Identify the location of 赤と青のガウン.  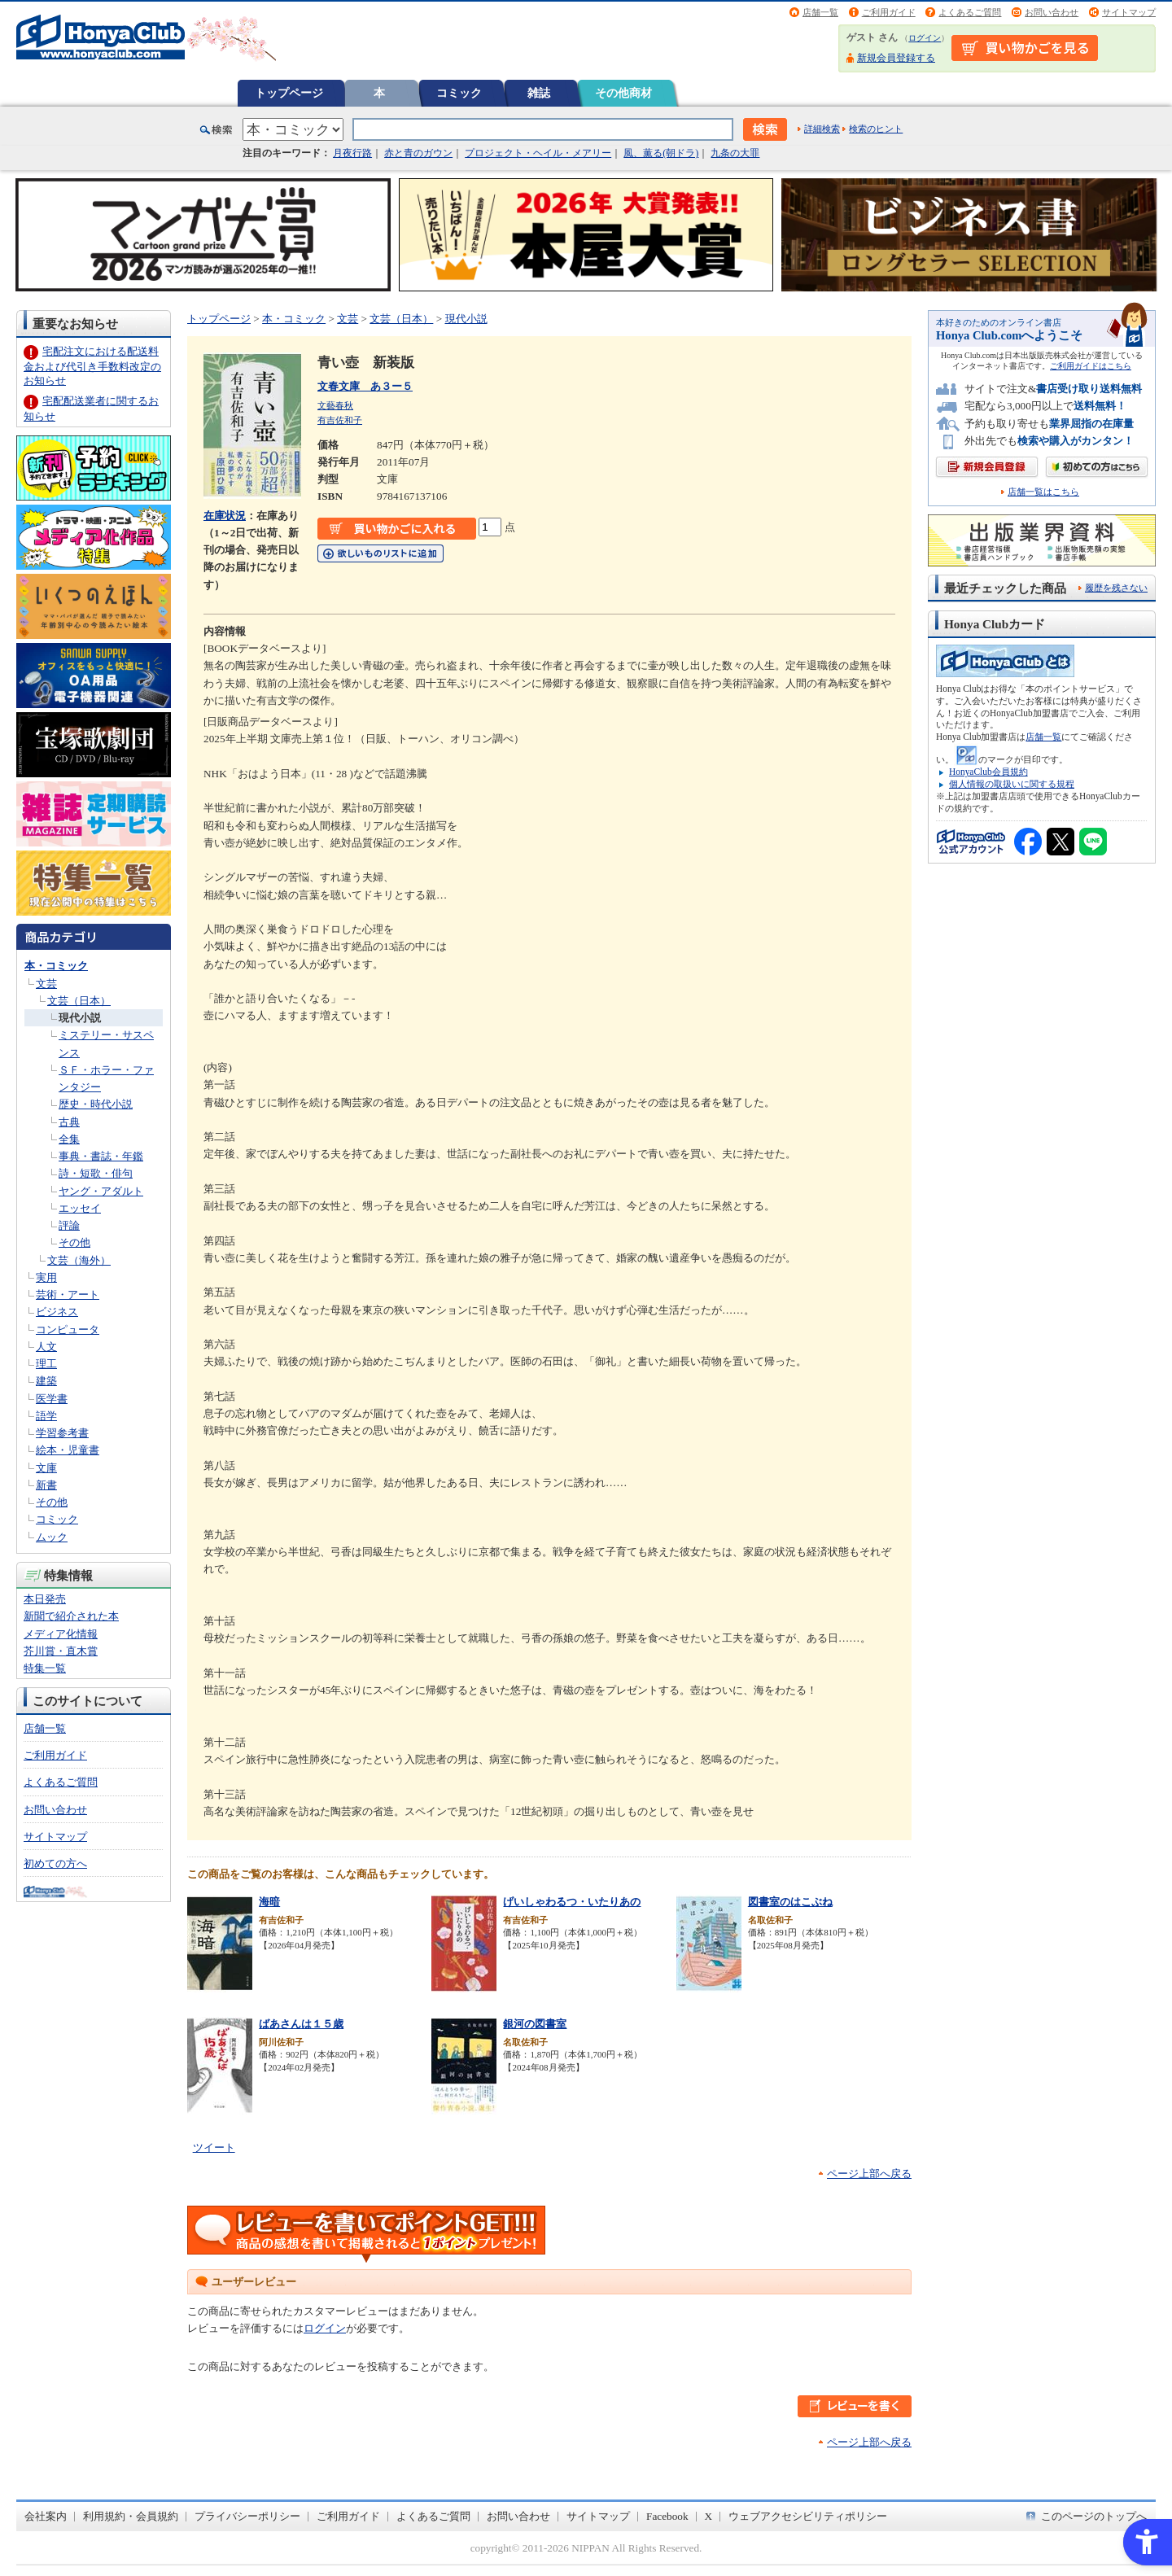
(418, 153).